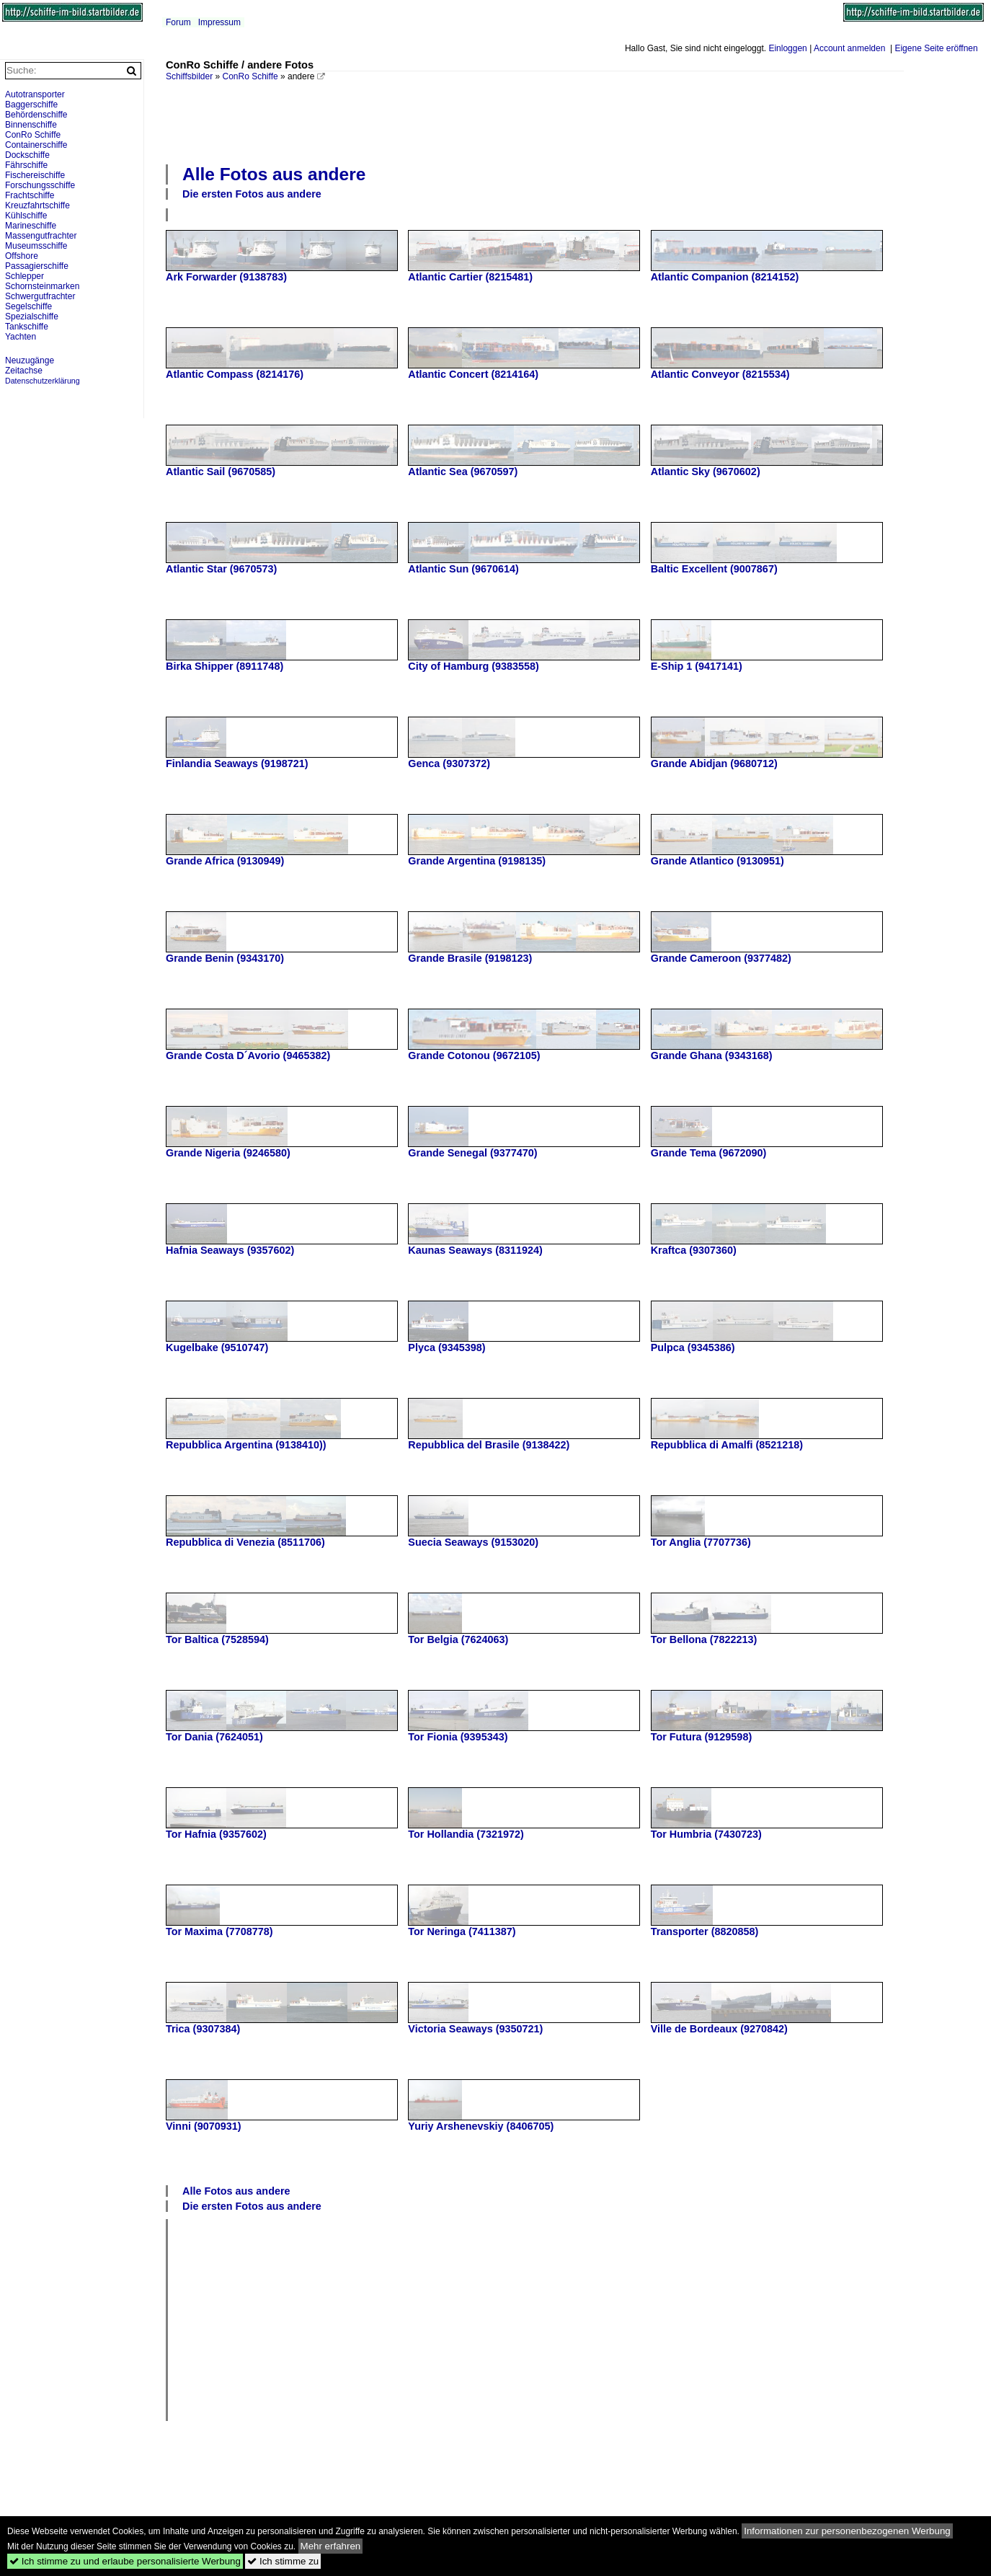 The width and height of the screenshot is (991, 2576). What do you see at coordinates (219, 22) in the screenshot?
I see `Impressum` at bounding box center [219, 22].